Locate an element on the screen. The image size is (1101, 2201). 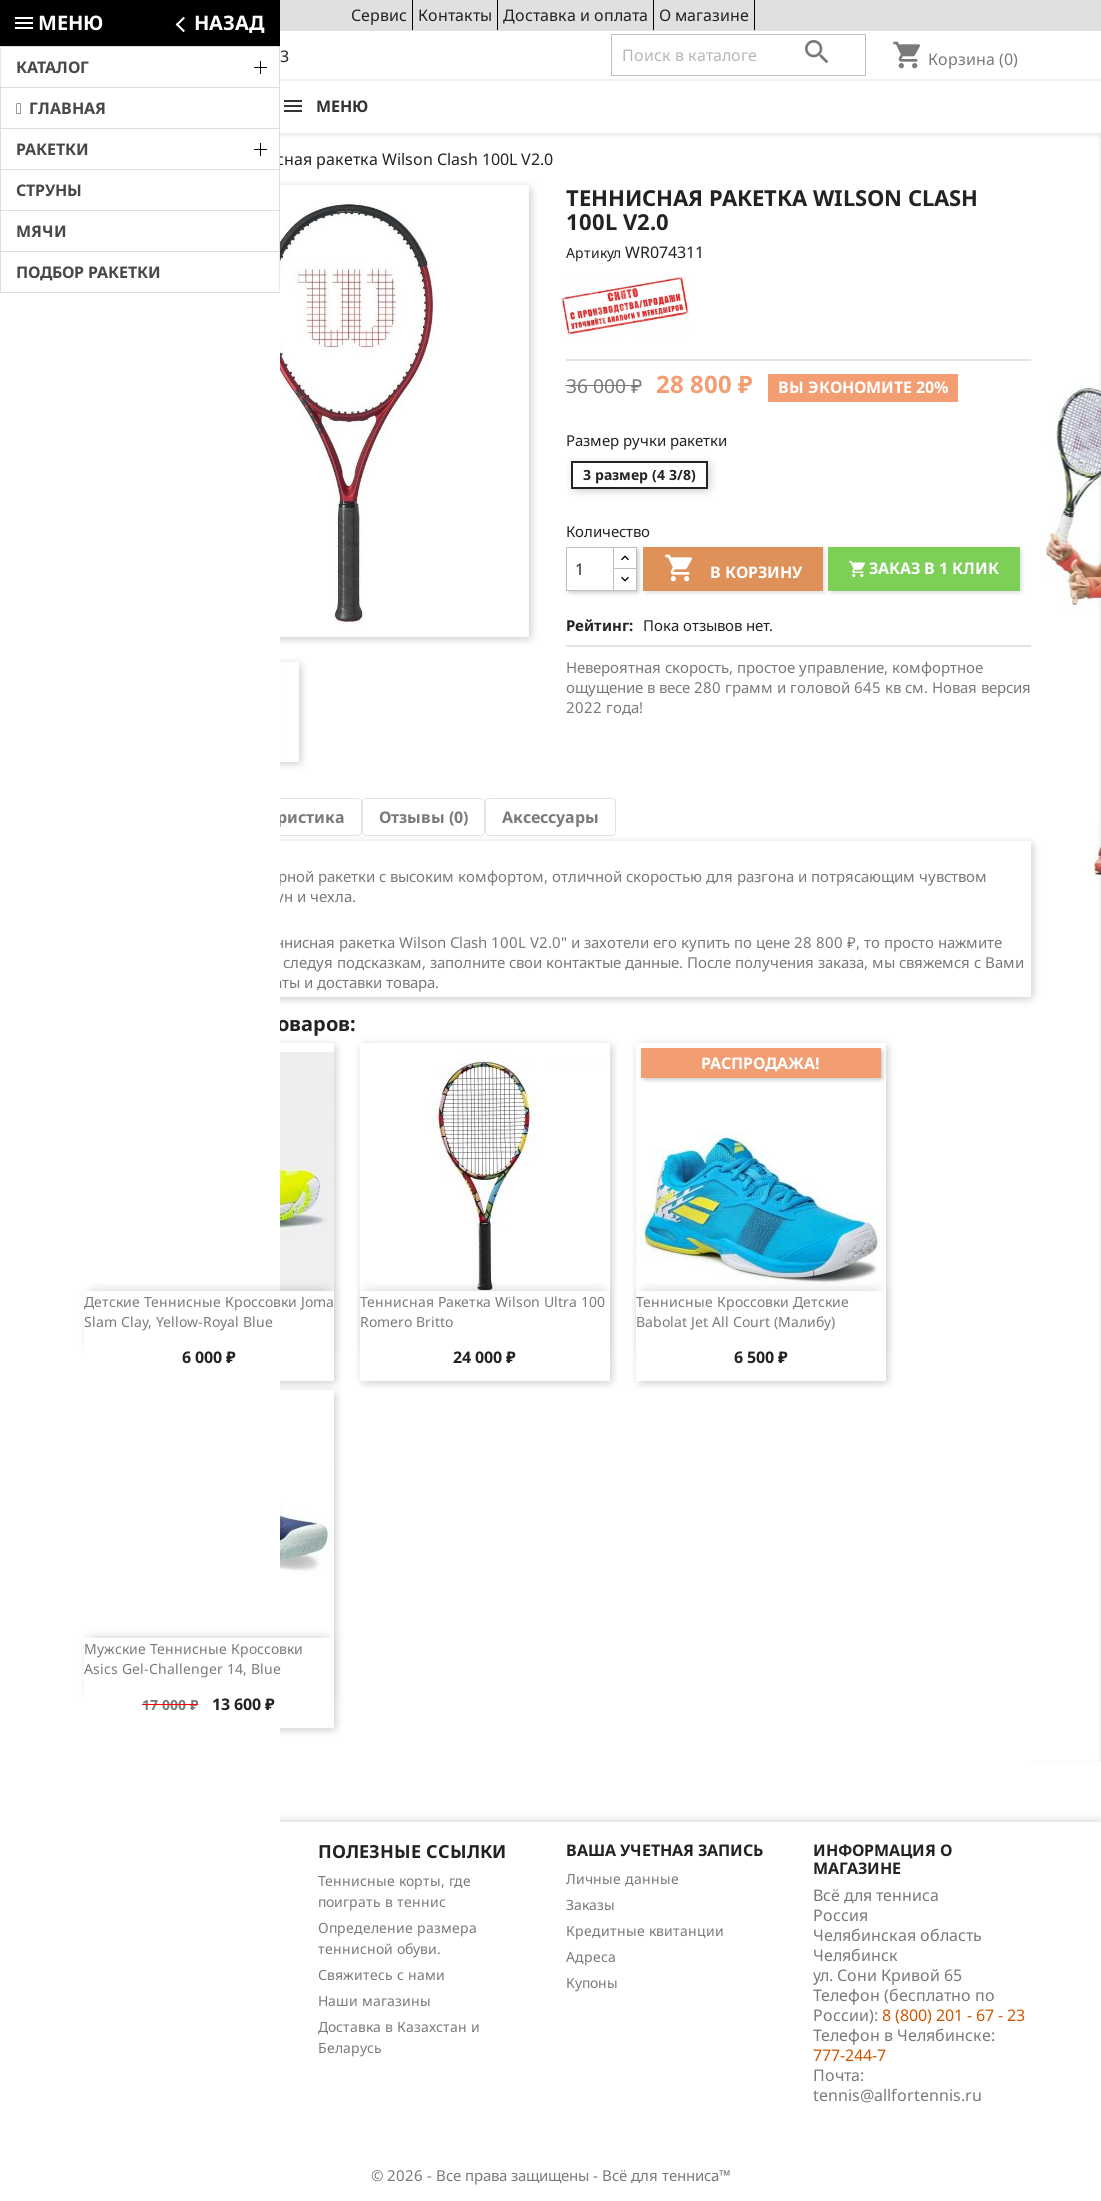
Мужские теннисные кроссовки Asics Gel-Challenger 14, Blue is located at coordinates (193, 1658).